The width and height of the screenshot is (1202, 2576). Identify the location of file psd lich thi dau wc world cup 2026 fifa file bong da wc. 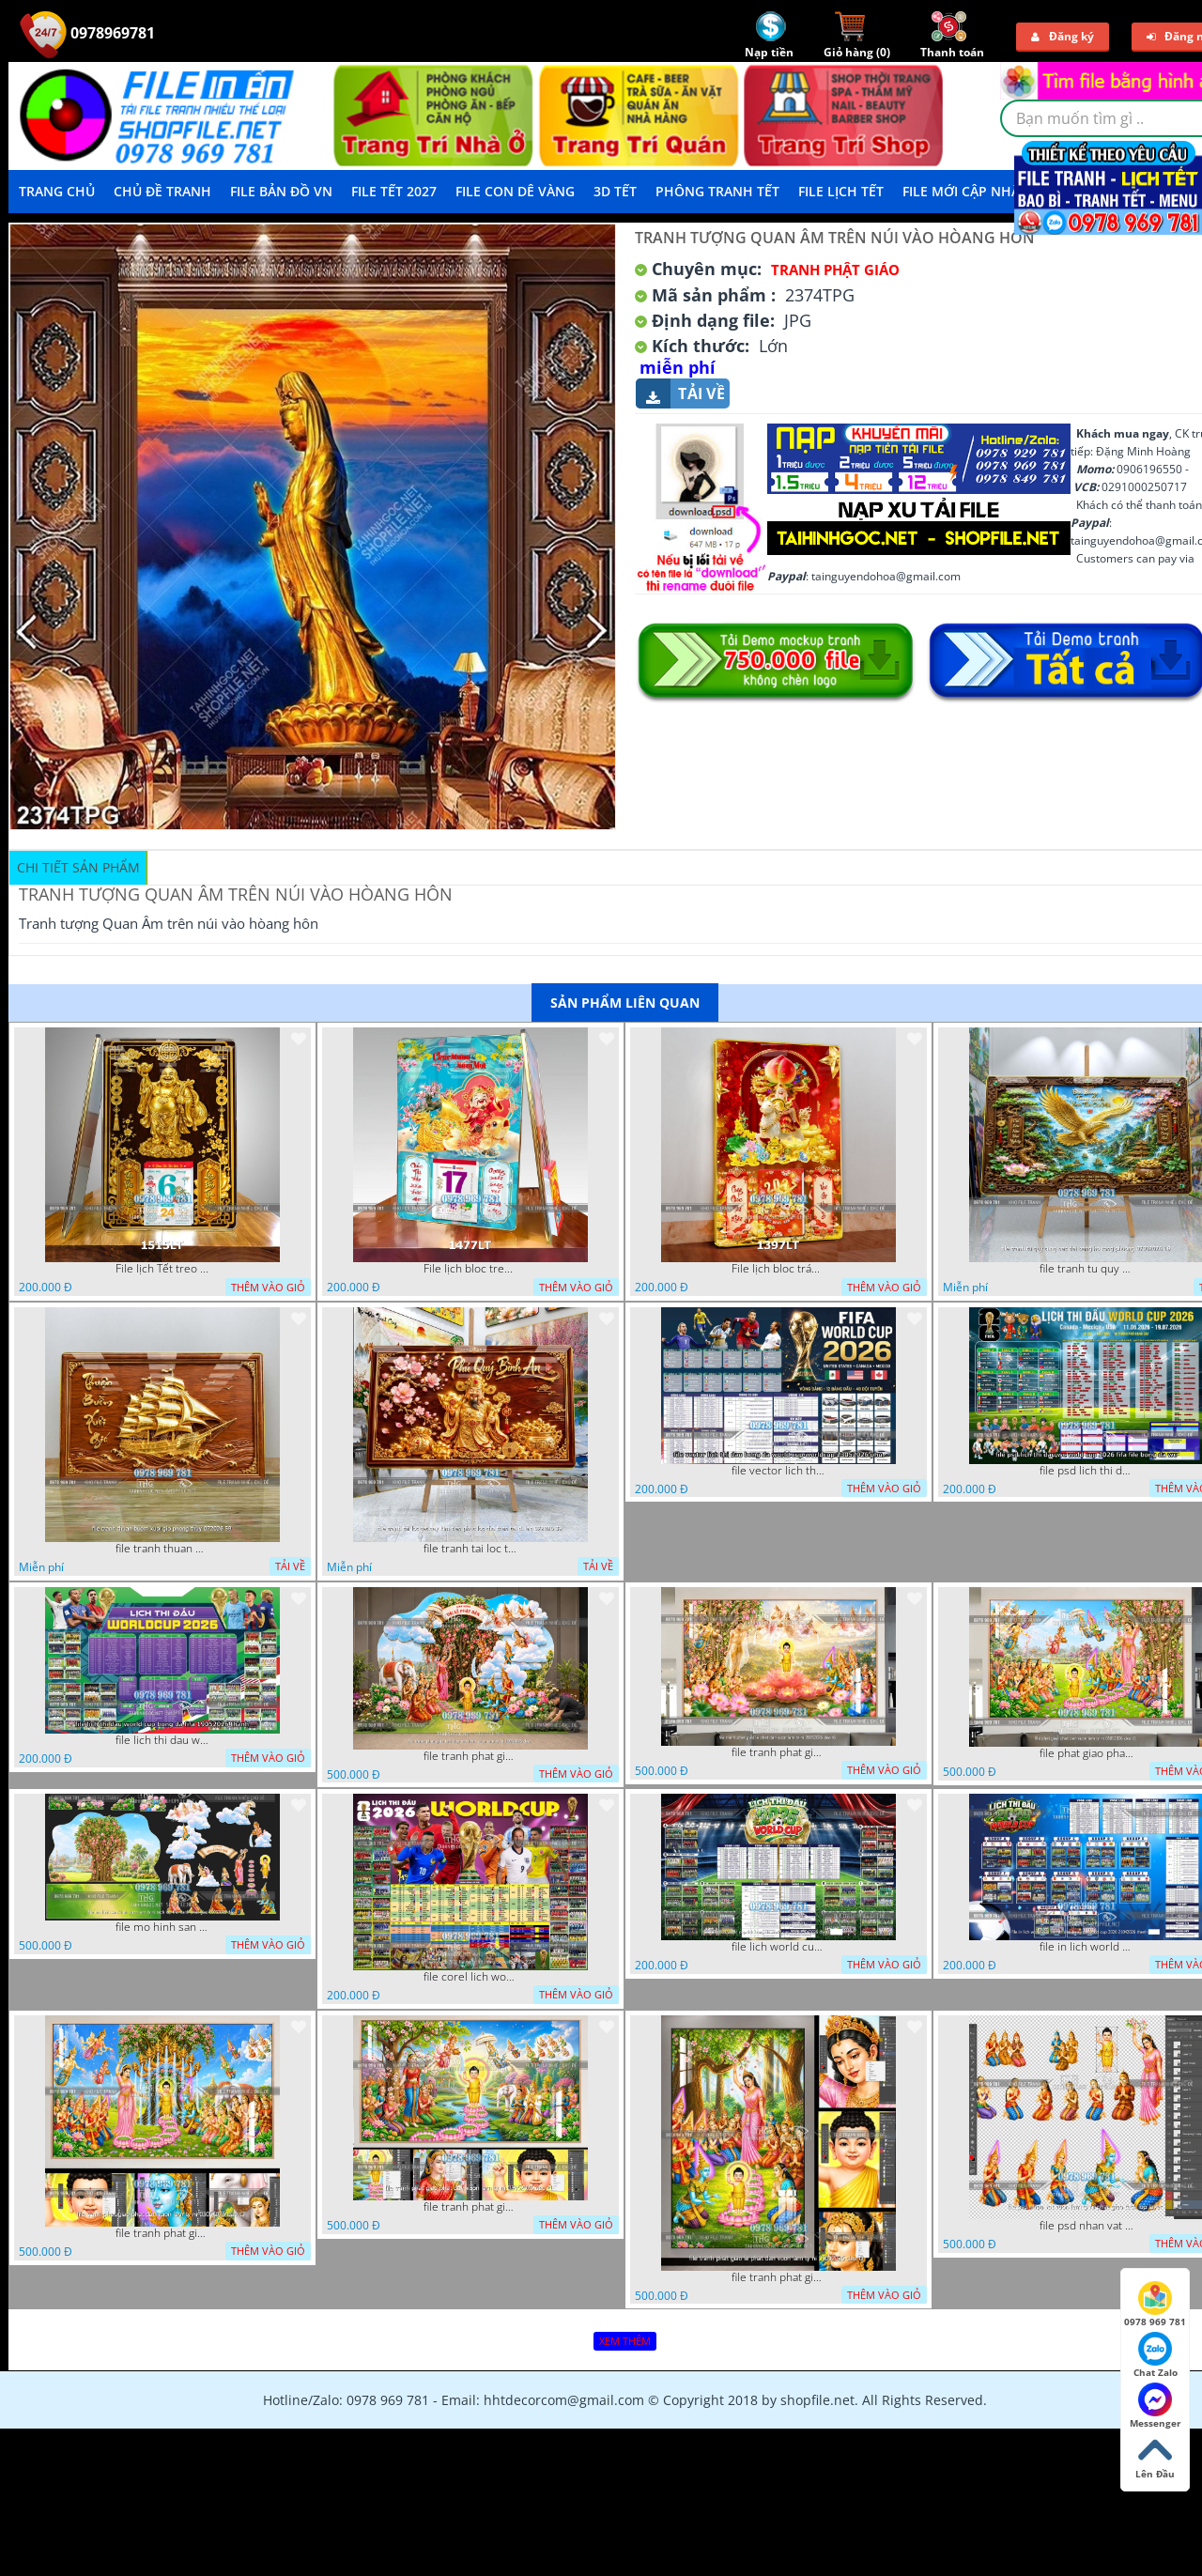
(1086, 1470).